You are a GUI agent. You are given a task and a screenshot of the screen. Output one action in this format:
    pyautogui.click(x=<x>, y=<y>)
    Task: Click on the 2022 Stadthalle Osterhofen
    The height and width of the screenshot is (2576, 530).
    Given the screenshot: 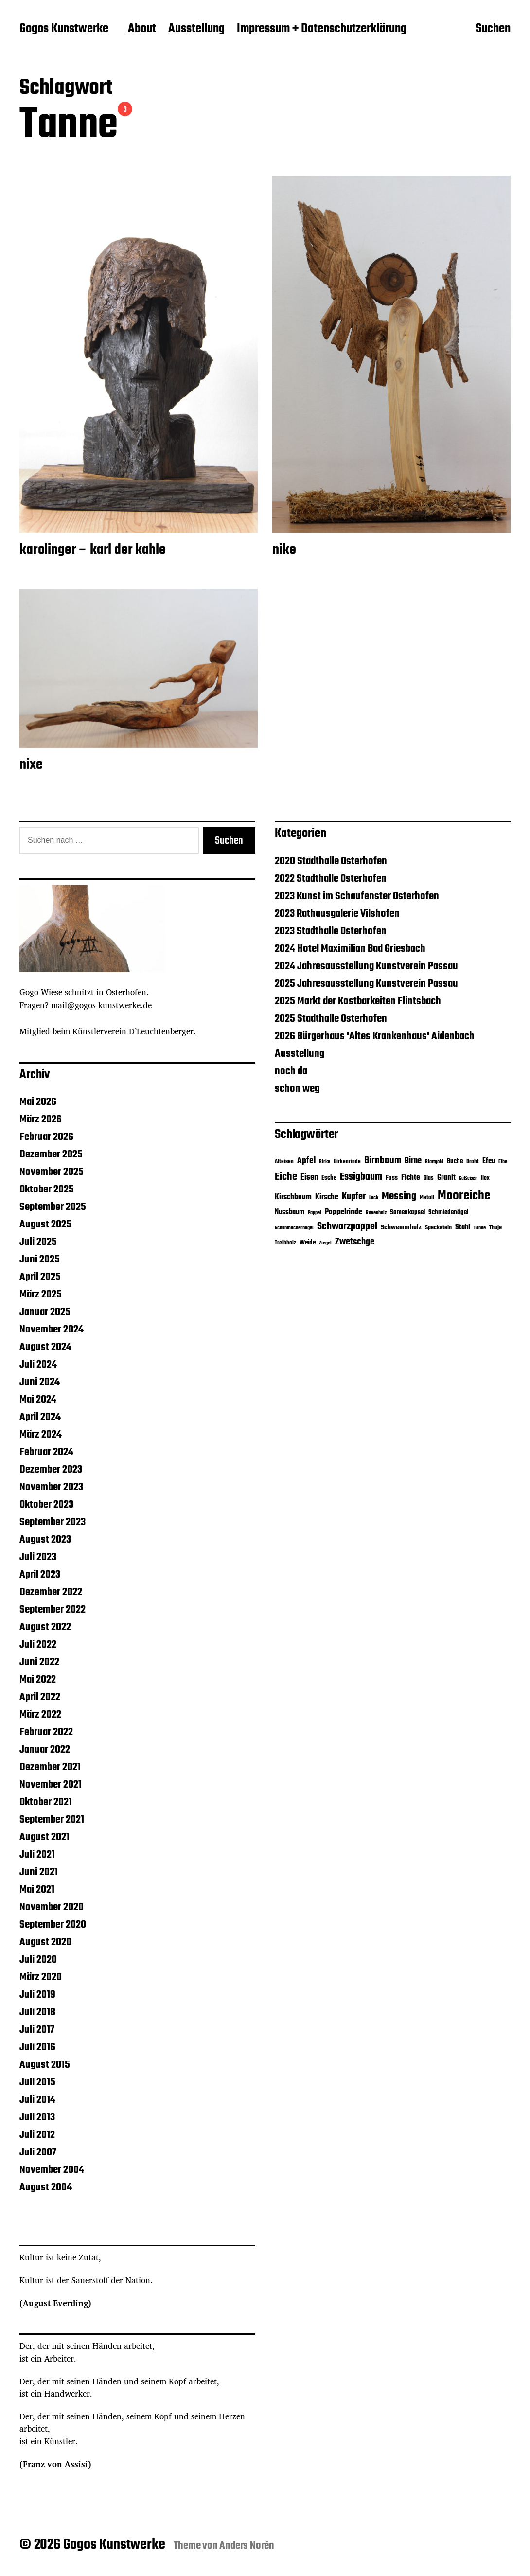 What is the action you would take?
    pyautogui.click(x=331, y=879)
    